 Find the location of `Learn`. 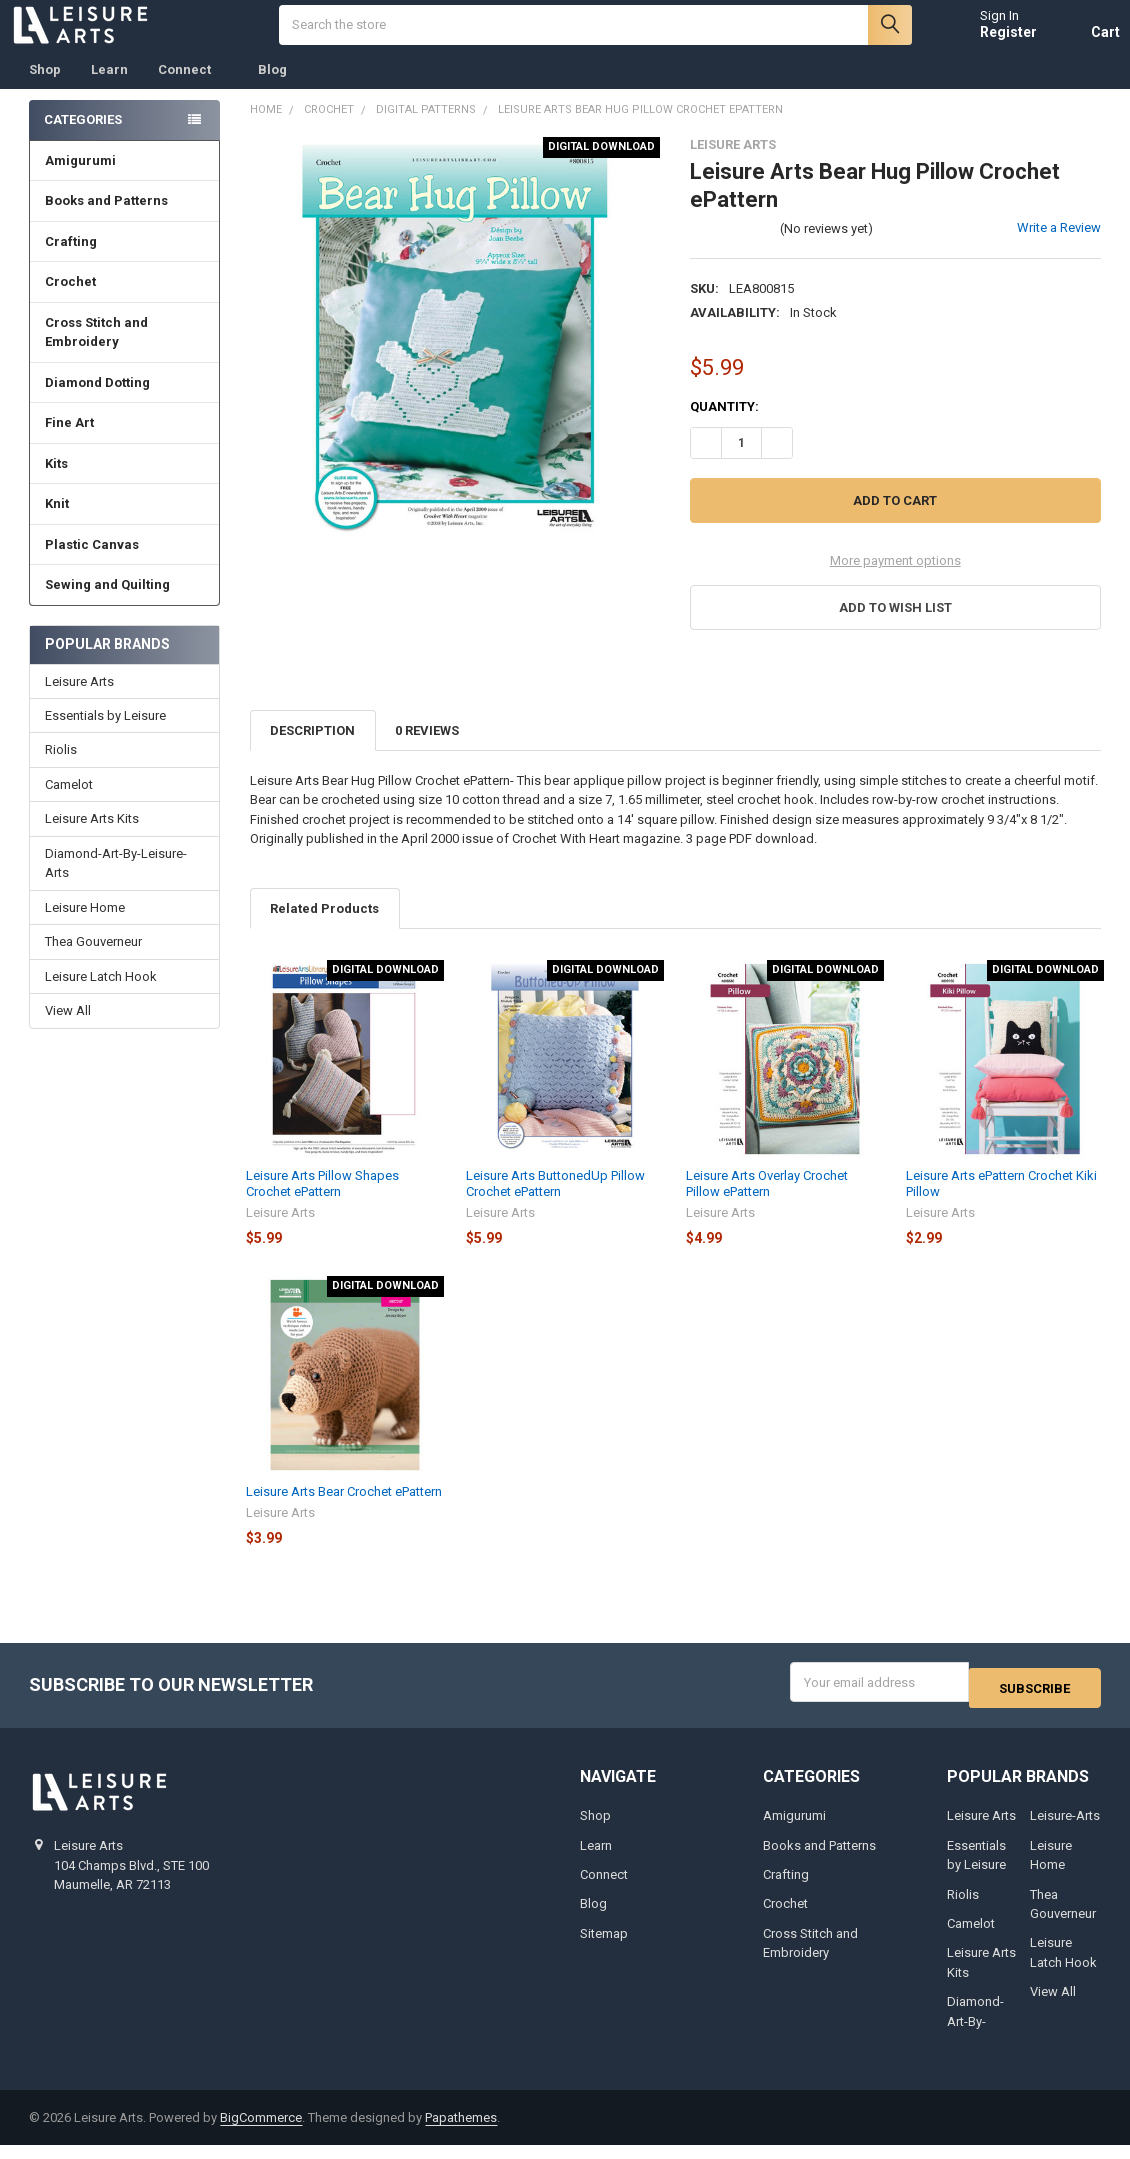

Learn is located at coordinates (109, 89).